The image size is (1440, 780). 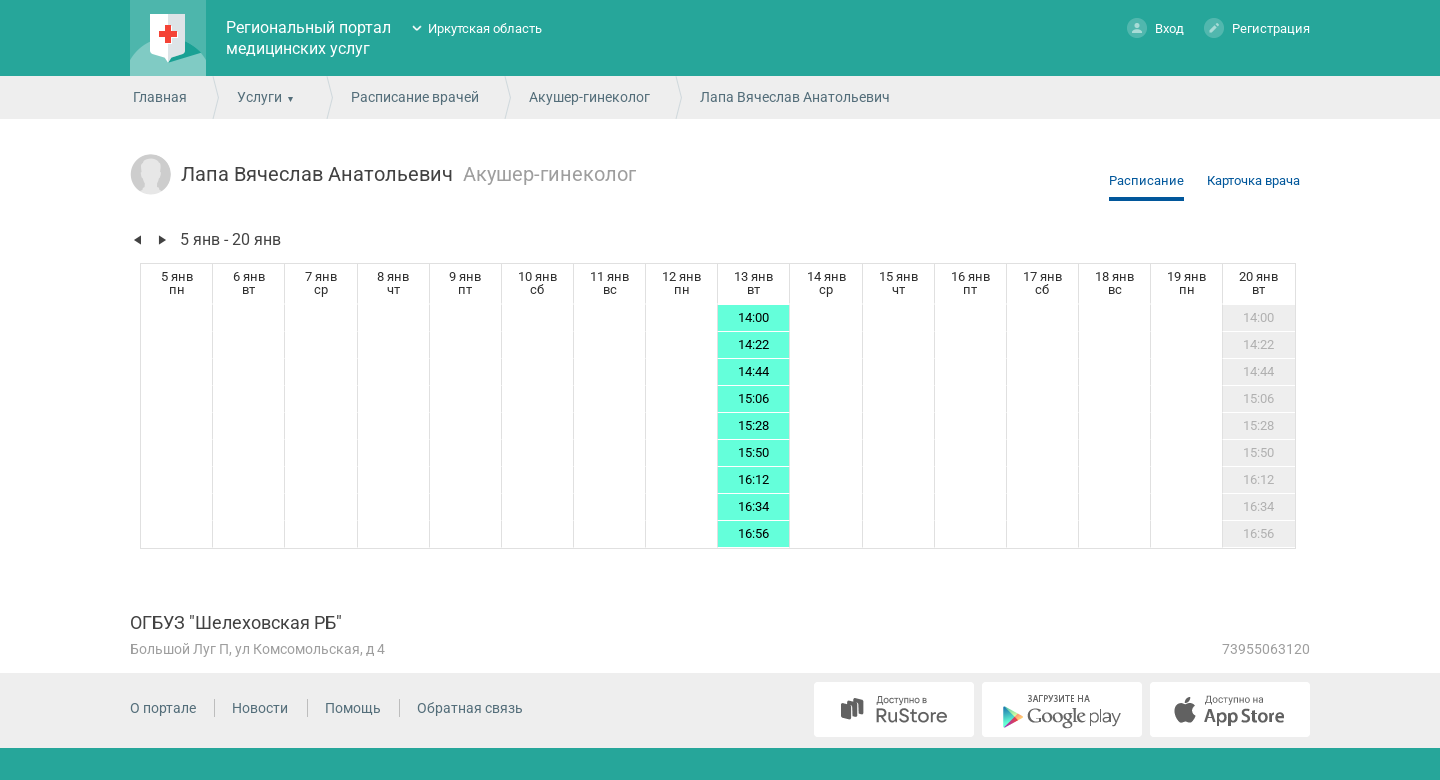 What do you see at coordinates (415, 97) in the screenshot?
I see `Расписание врачей` at bounding box center [415, 97].